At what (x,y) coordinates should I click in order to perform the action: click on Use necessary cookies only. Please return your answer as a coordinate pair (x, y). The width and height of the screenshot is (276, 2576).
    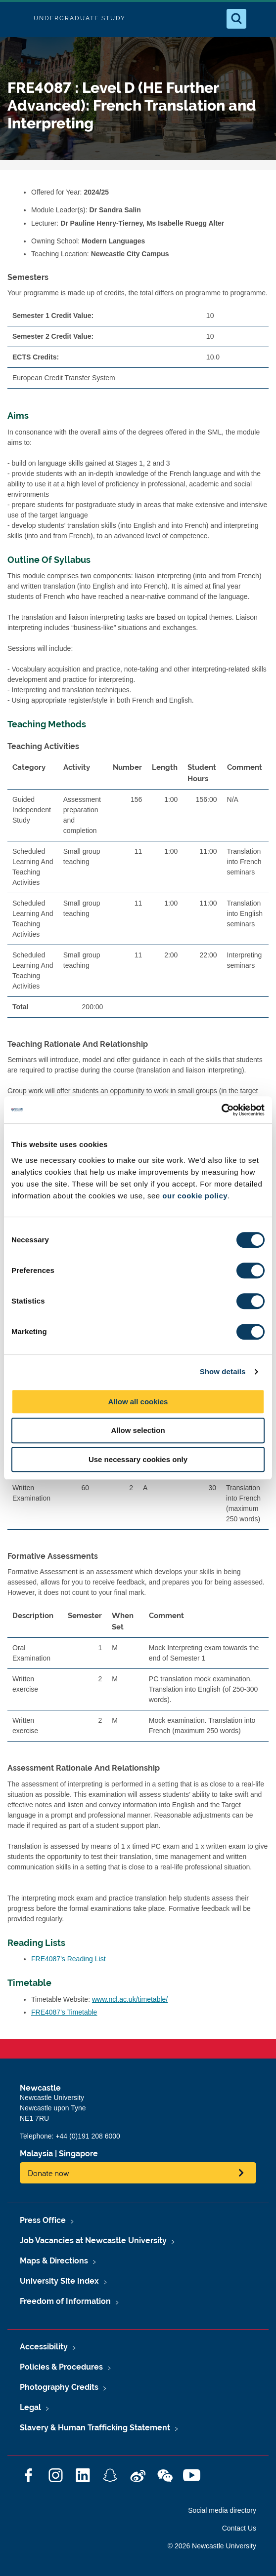
    Looking at the image, I should click on (138, 1459).